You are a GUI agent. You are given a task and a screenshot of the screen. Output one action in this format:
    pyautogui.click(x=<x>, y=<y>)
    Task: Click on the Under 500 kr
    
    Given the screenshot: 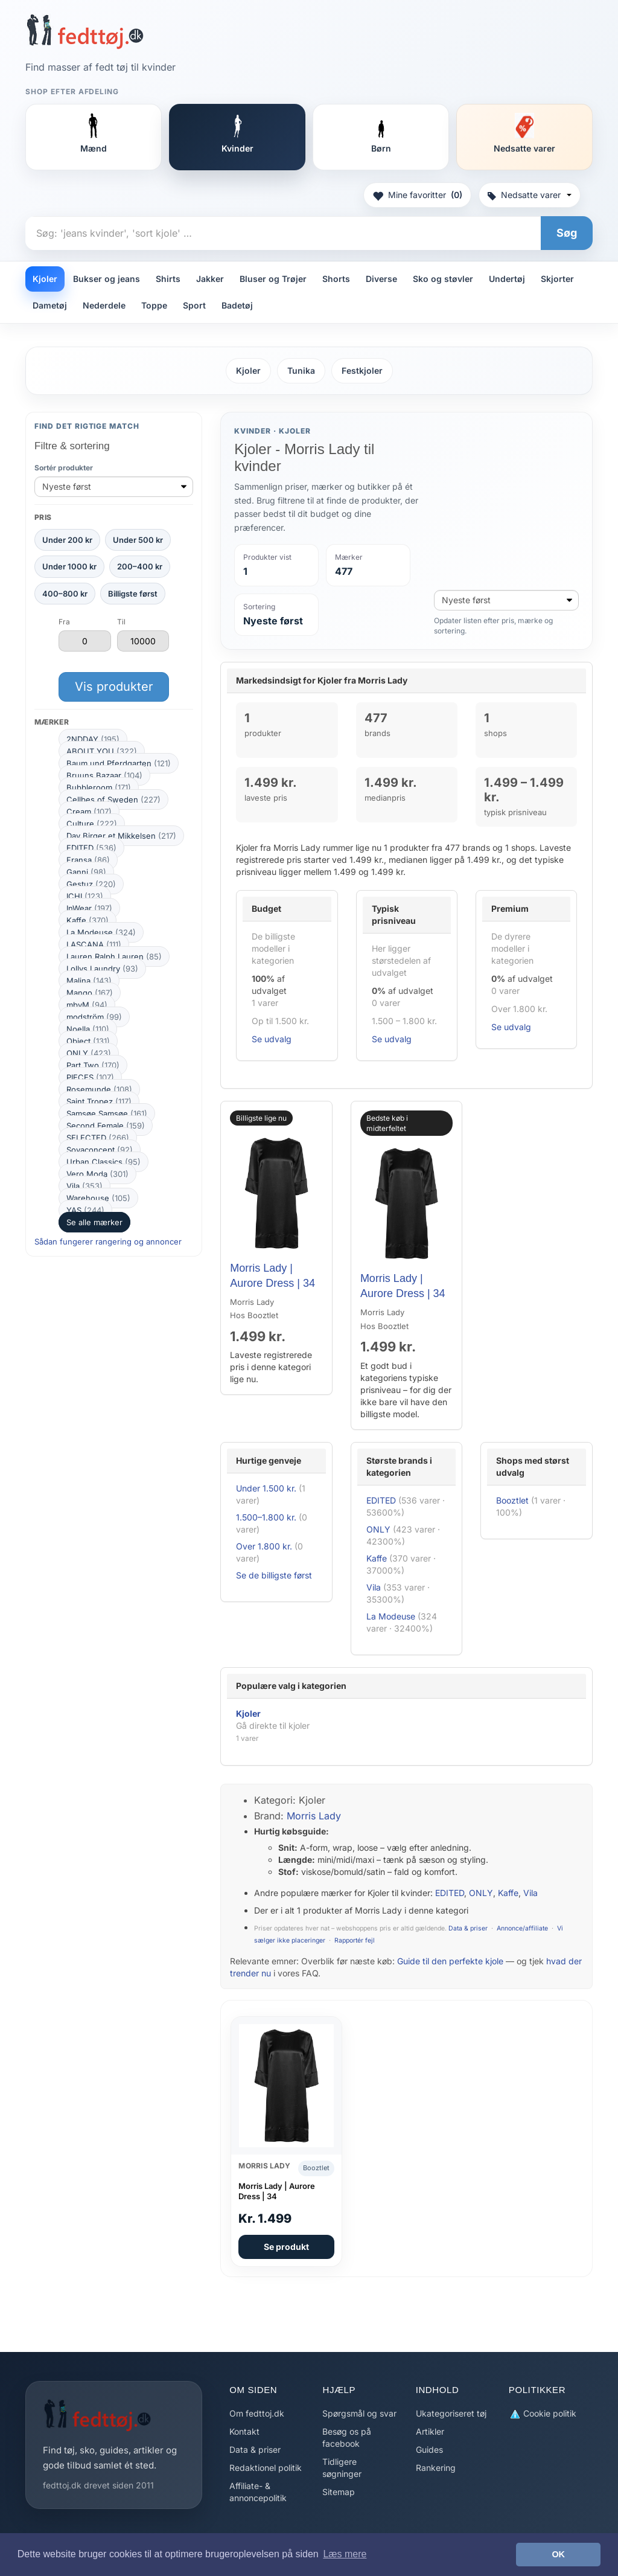 What is the action you would take?
    pyautogui.click(x=138, y=540)
    